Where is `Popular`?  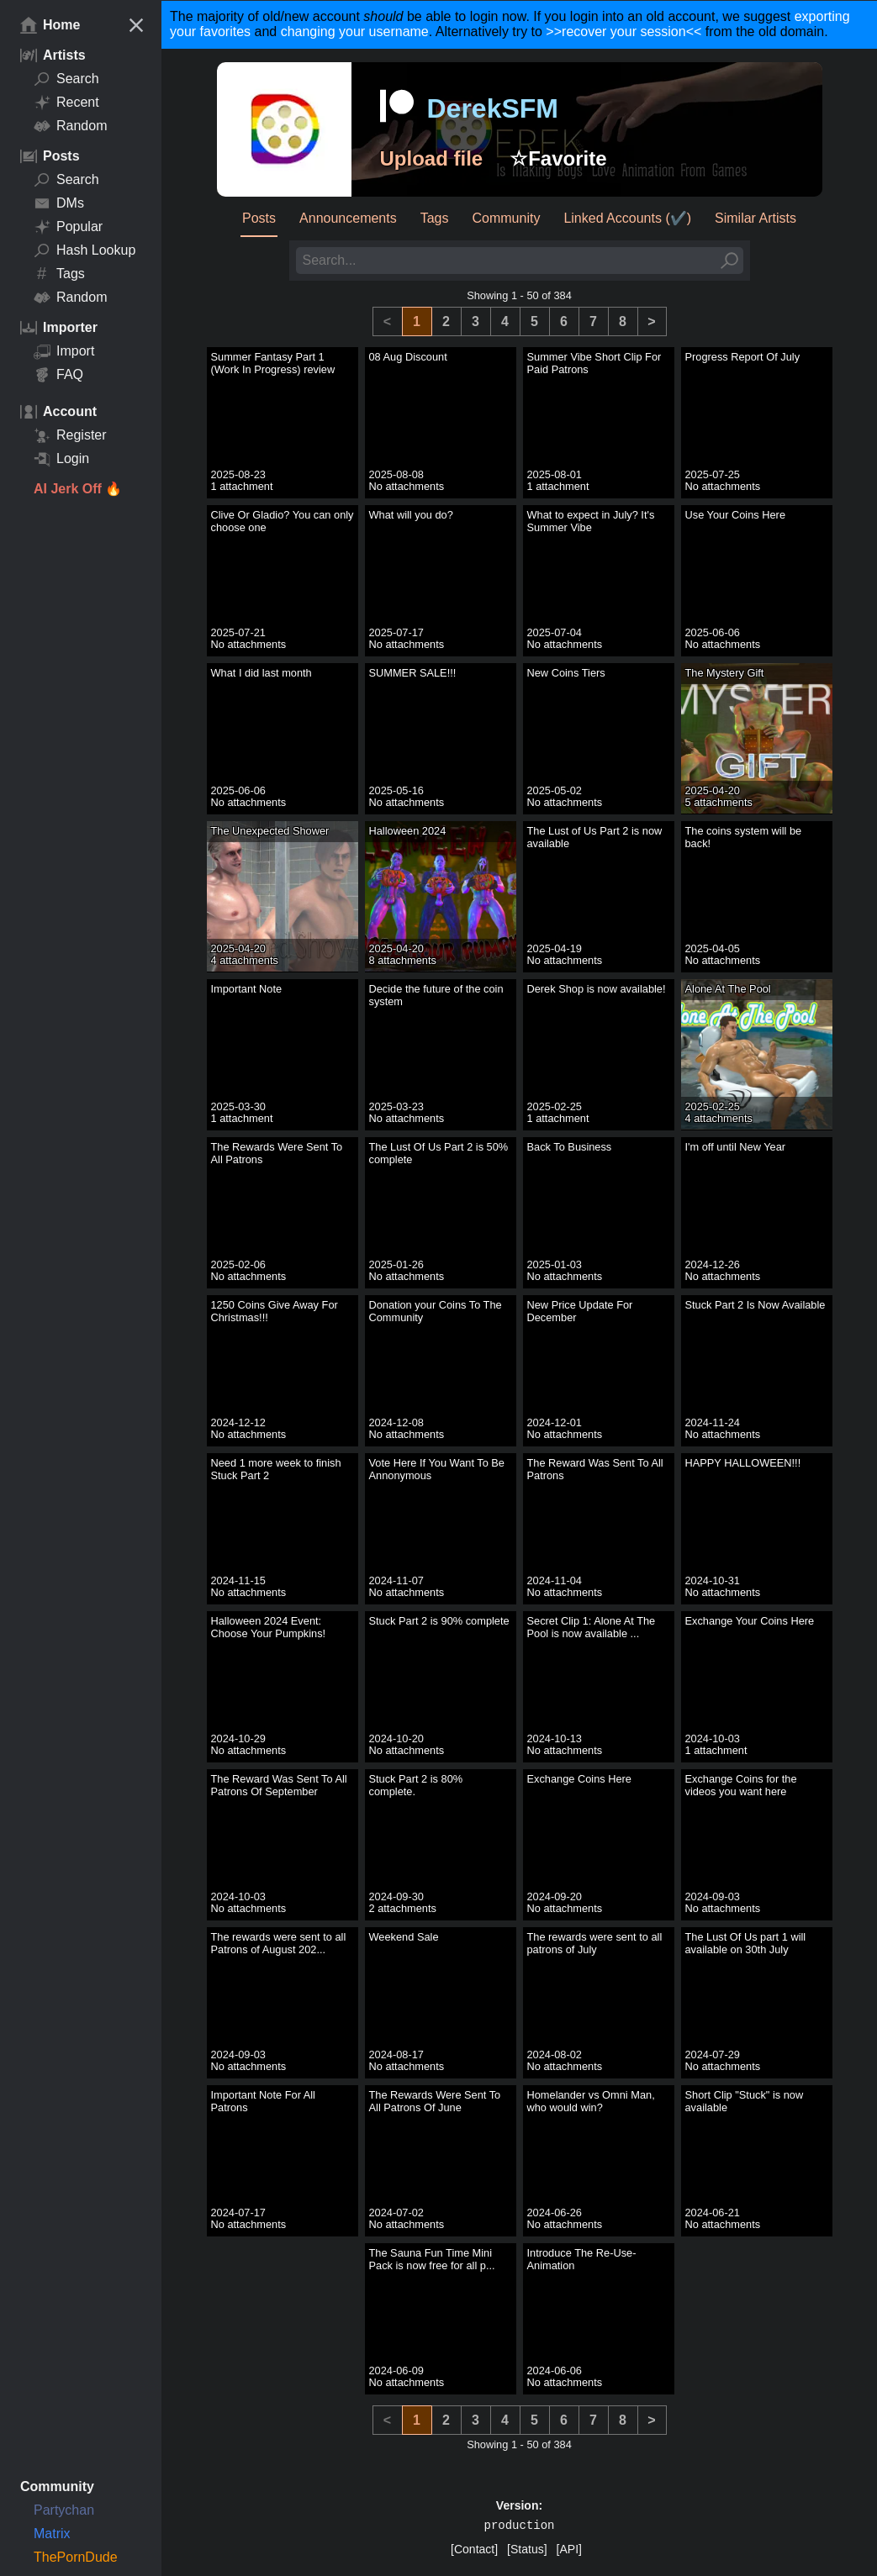
Popular is located at coordinates (68, 227).